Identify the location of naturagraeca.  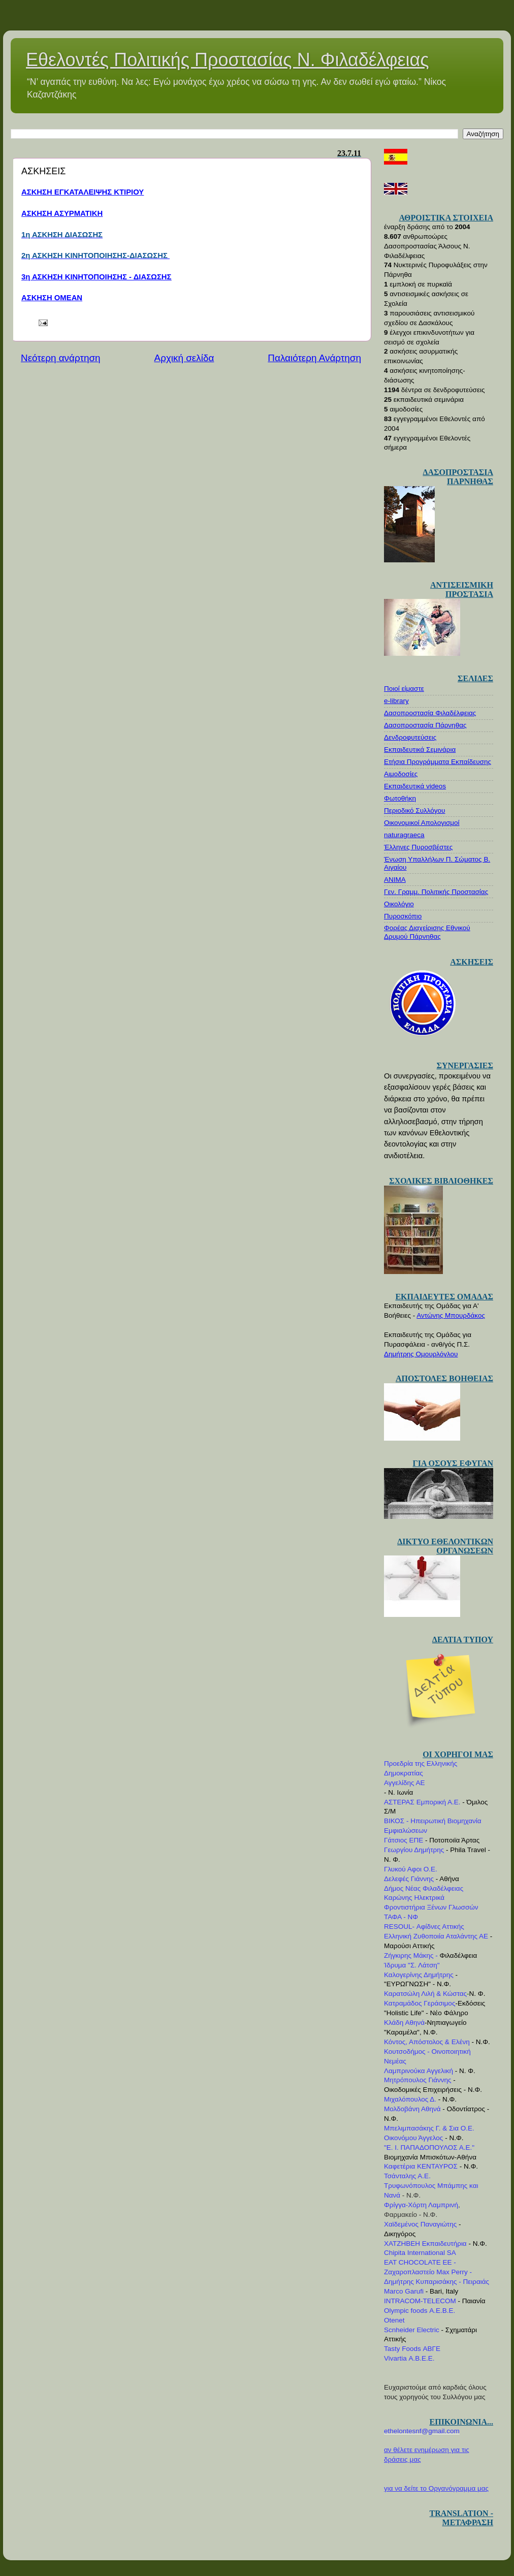
(404, 835).